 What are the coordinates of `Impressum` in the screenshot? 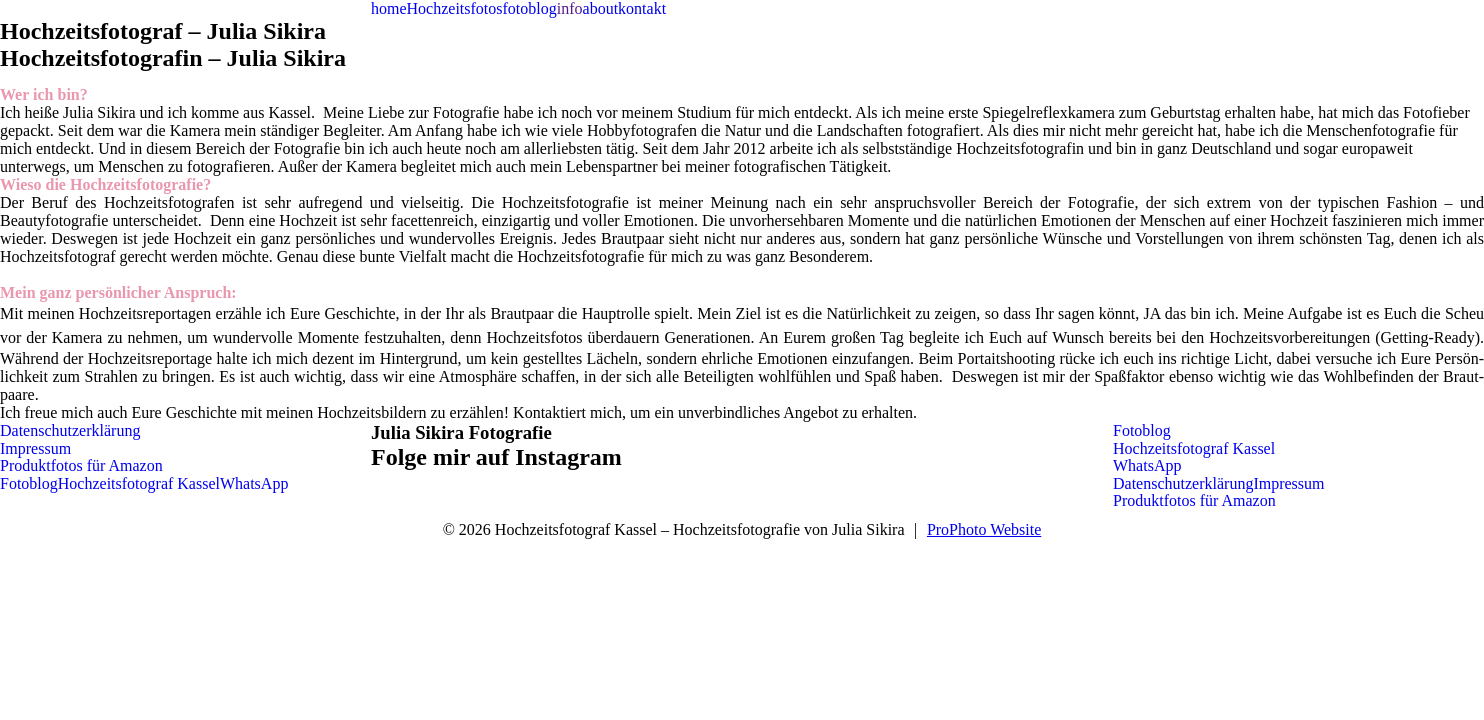 It's located at (35, 448).